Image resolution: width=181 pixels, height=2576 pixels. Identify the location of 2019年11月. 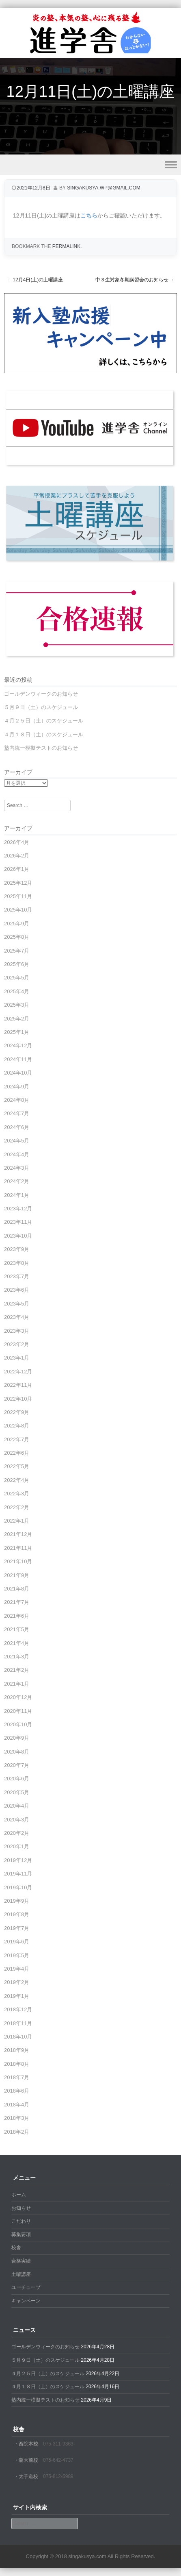
(18, 1874).